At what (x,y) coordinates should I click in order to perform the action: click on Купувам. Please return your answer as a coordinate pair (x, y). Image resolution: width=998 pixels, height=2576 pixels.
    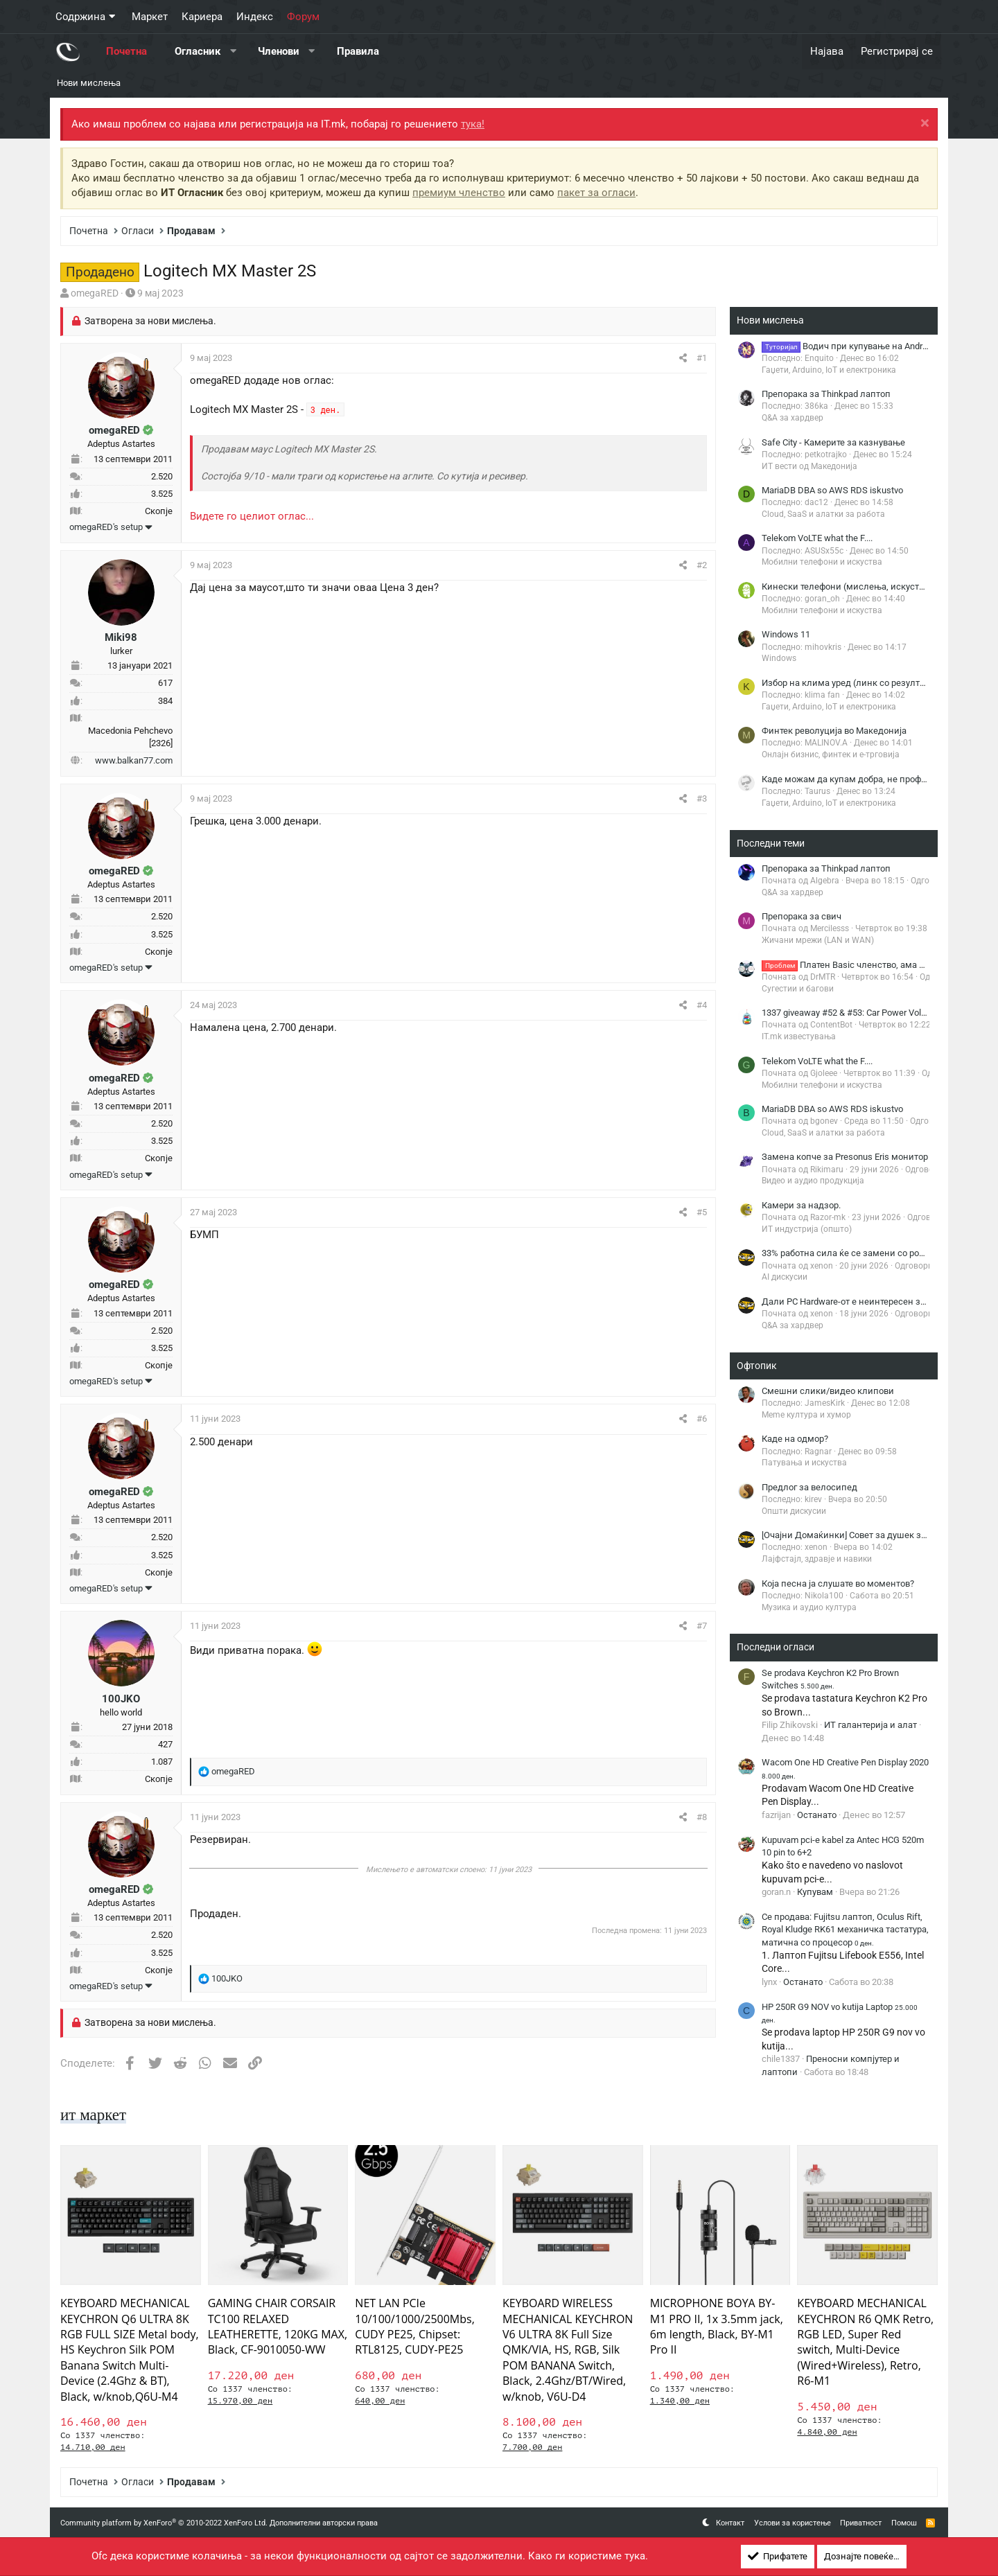
    Looking at the image, I should click on (815, 1892).